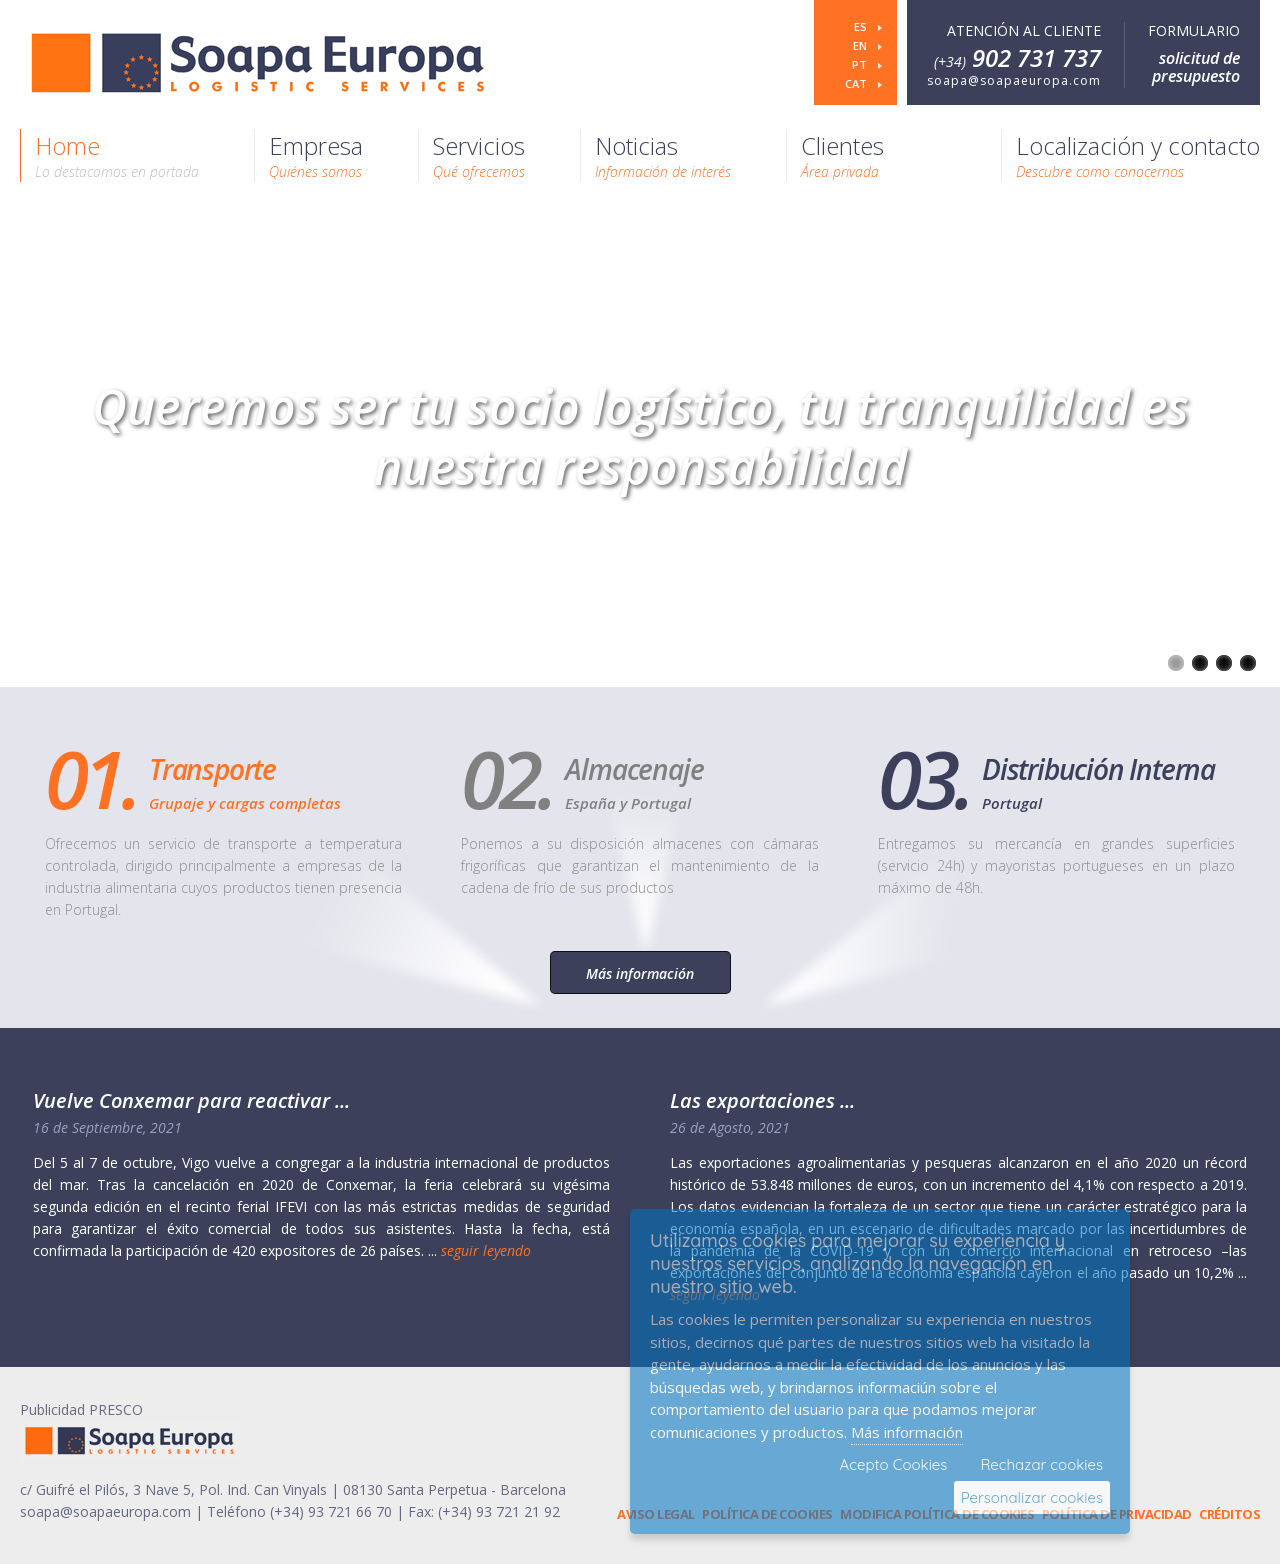  What do you see at coordinates (1229, 1514) in the screenshot?
I see `Créditos` at bounding box center [1229, 1514].